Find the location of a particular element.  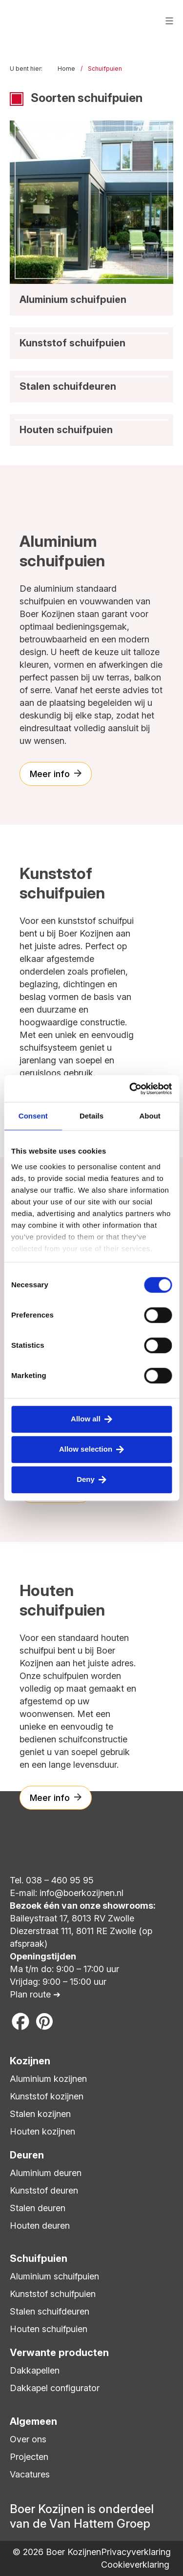

Dakkapellen is located at coordinates (35, 2370).